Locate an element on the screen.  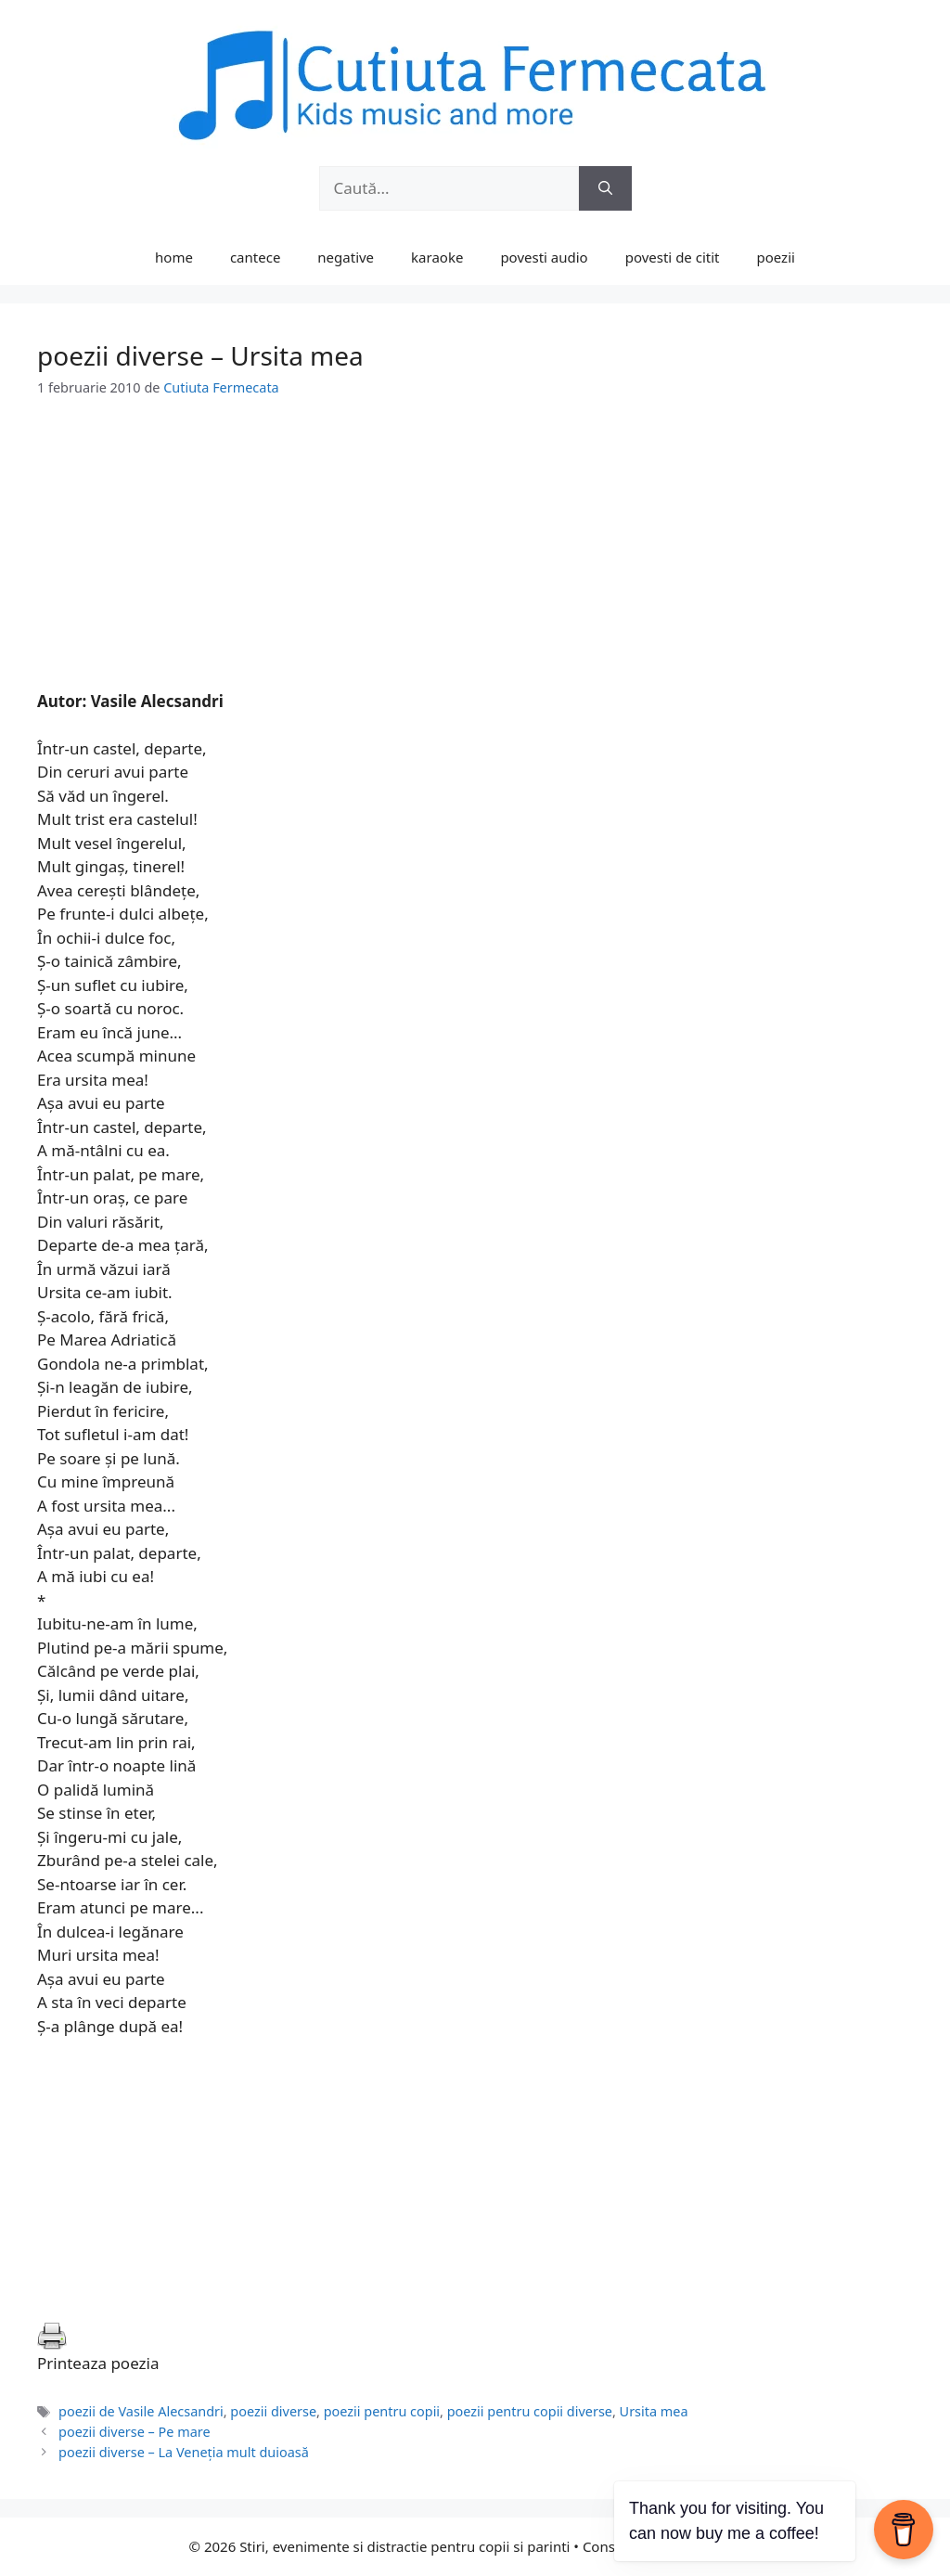
Ursita mea is located at coordinates (654, 2411).